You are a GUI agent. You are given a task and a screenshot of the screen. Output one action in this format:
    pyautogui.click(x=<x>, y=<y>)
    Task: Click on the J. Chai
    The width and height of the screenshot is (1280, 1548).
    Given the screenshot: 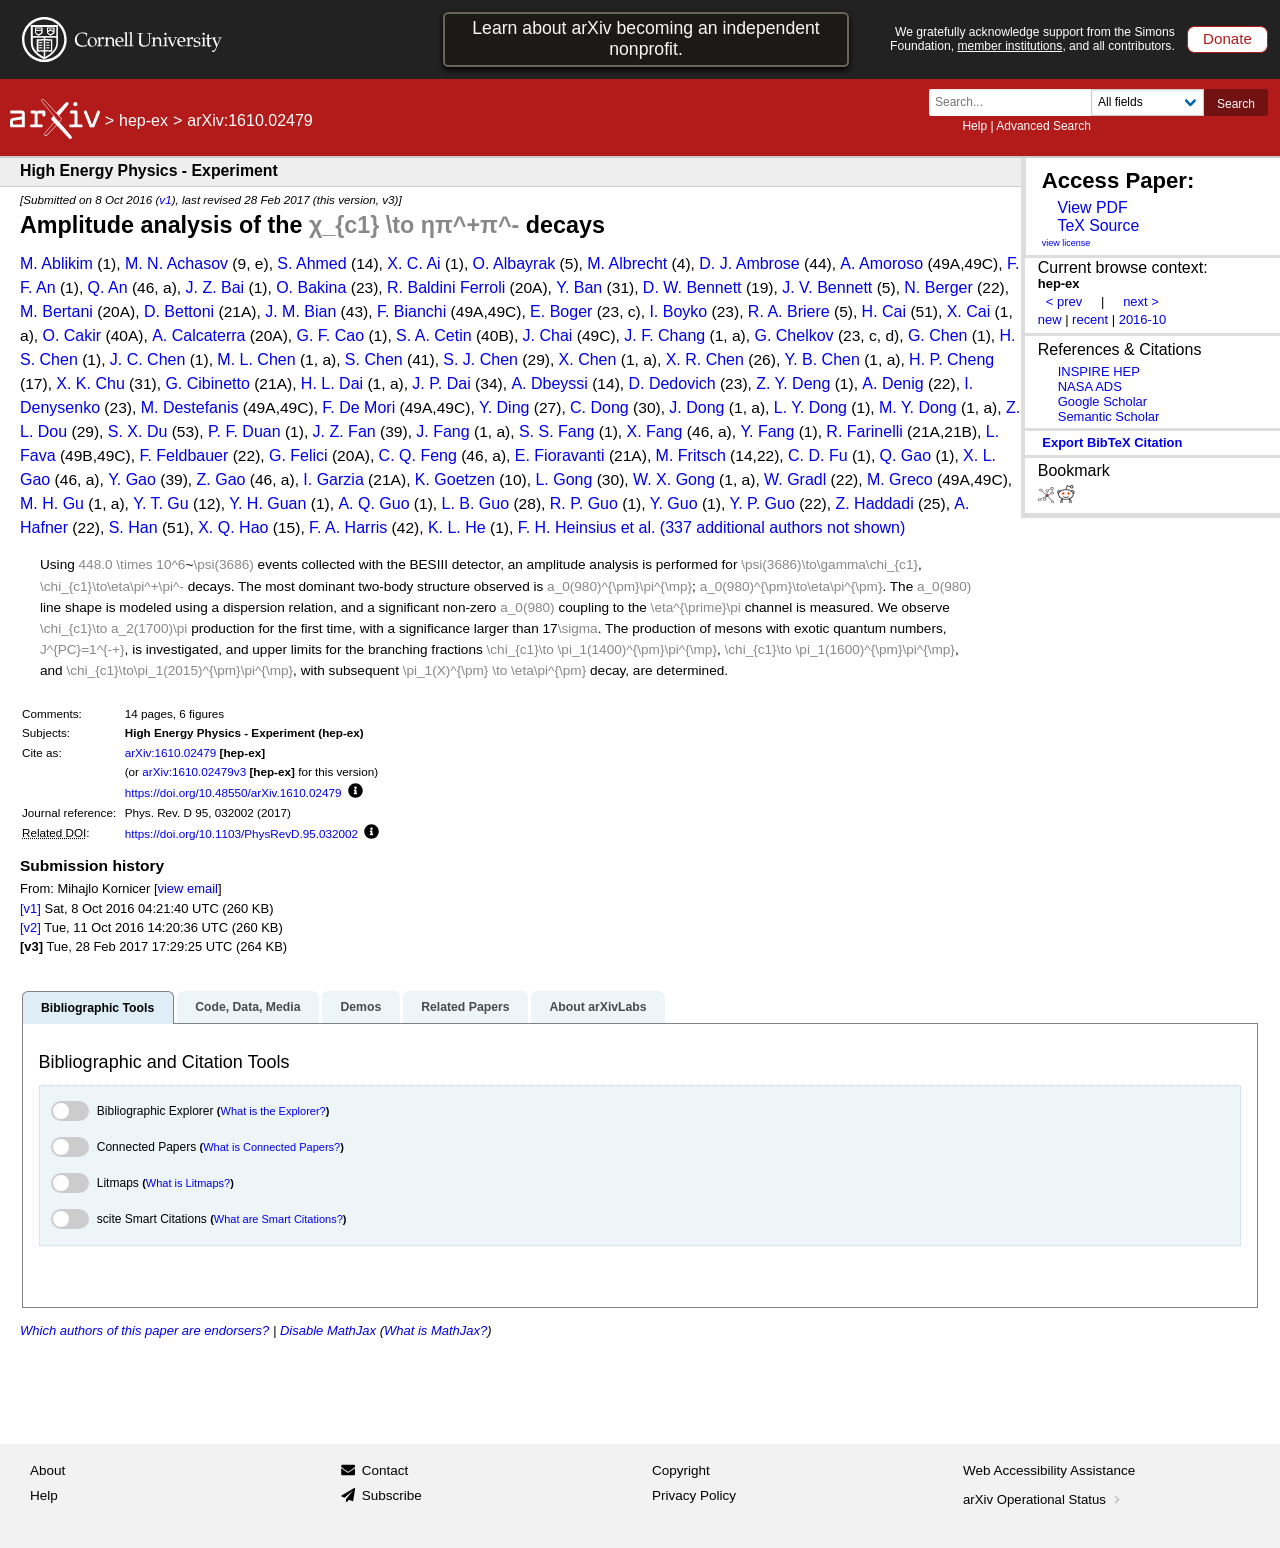 What is the action you would take?
    pyautogui.click(x=548, y=335)
    